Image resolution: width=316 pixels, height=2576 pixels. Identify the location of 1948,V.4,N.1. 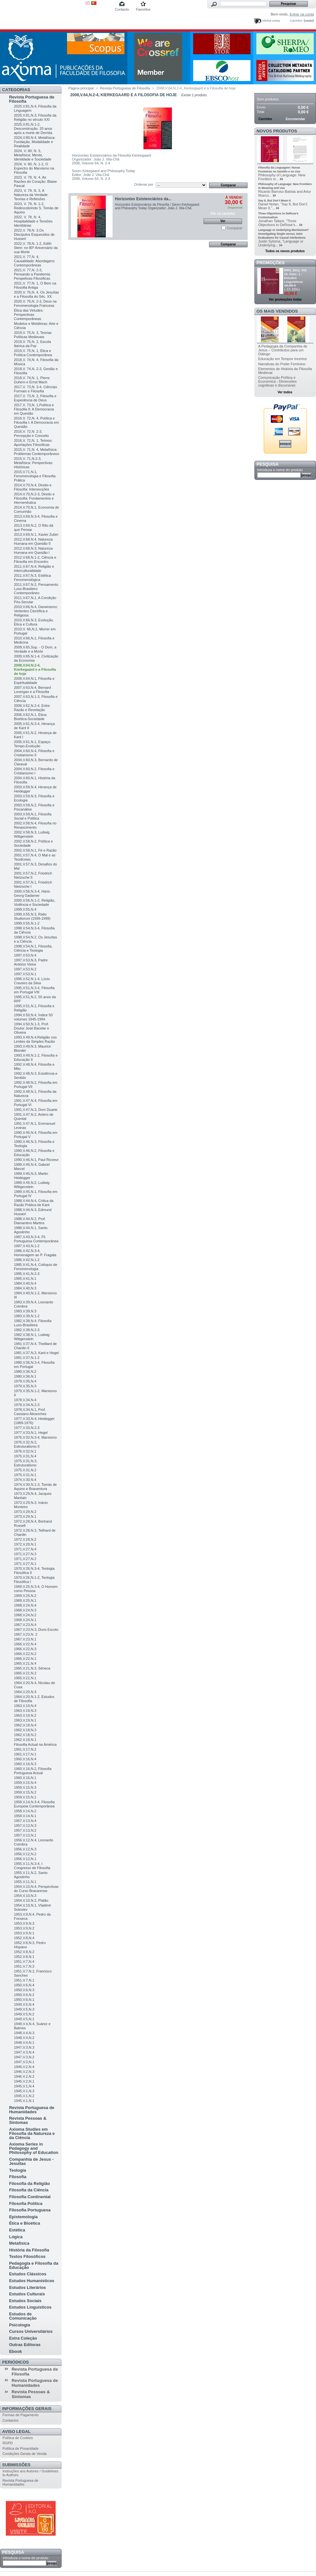
(24, 2042).